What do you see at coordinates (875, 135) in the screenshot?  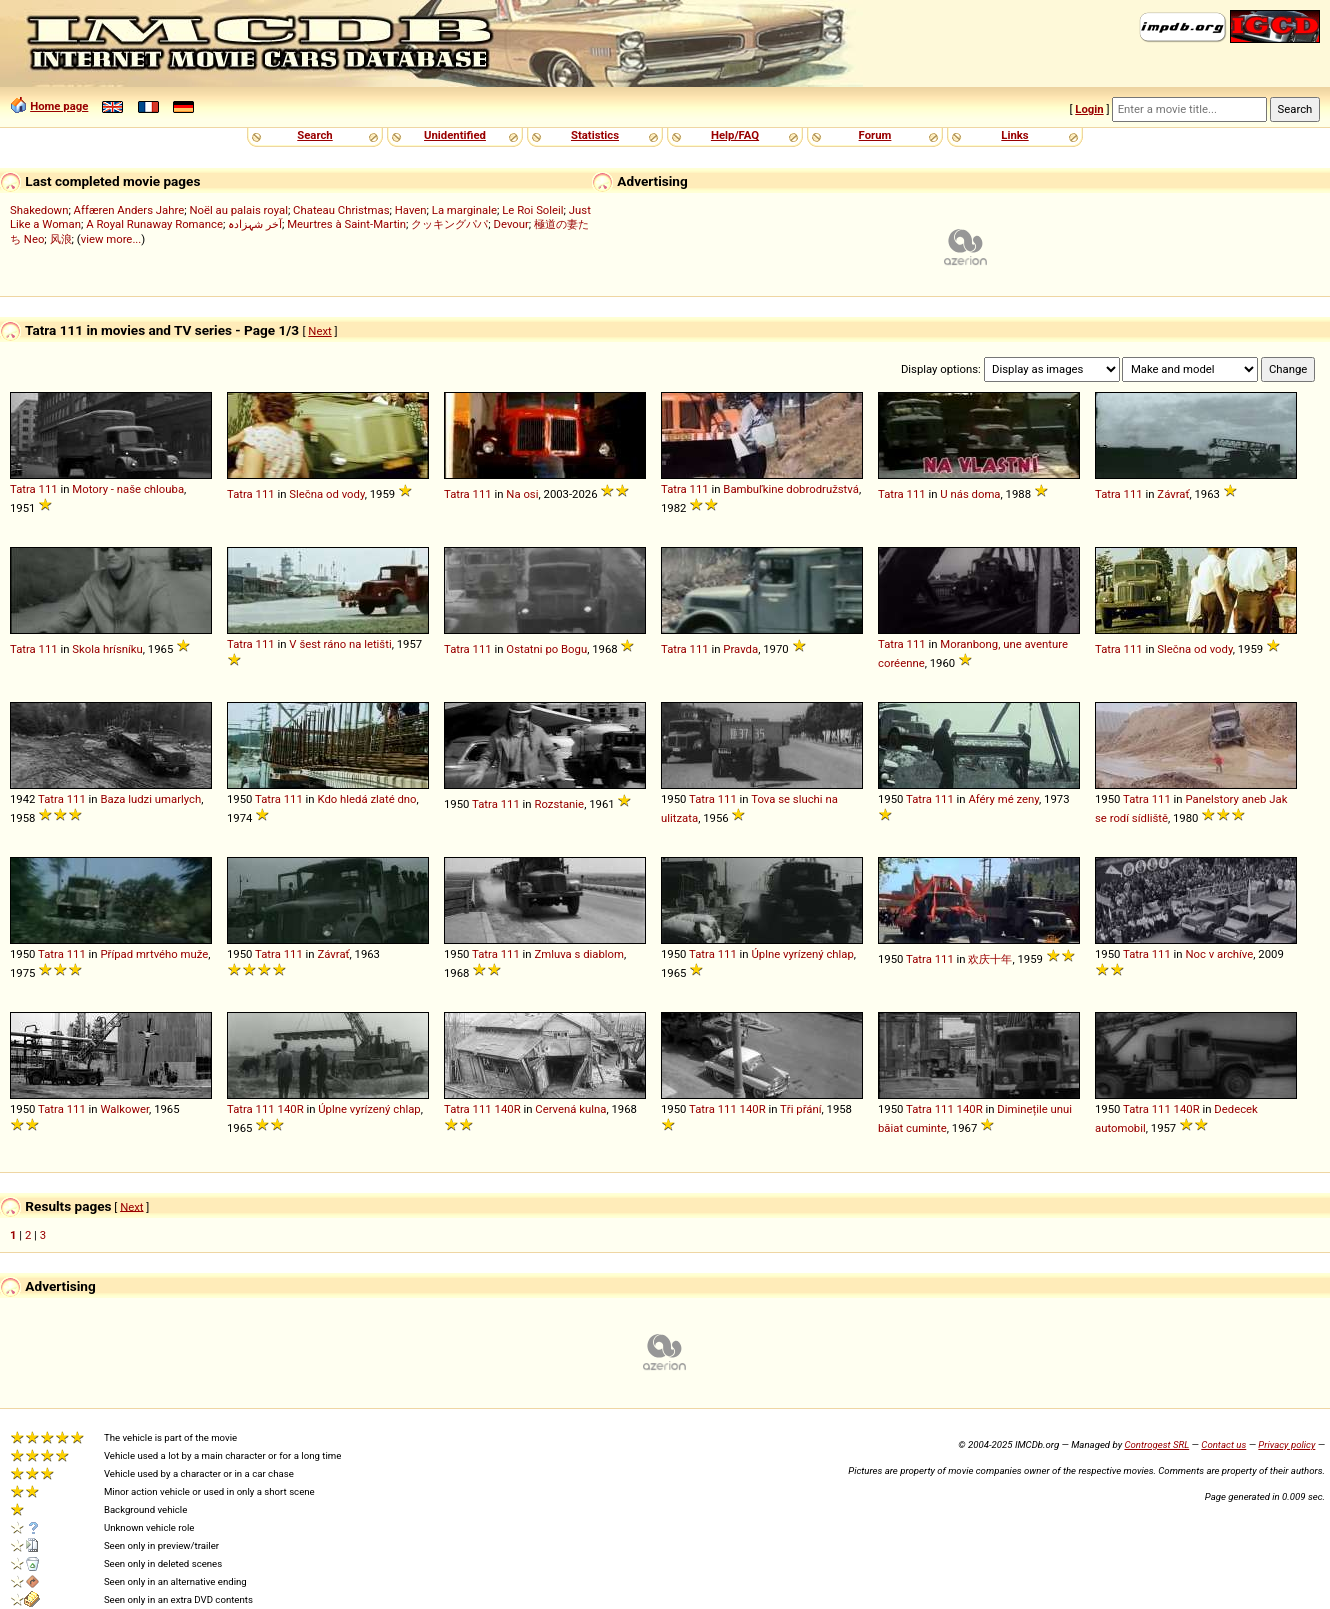 I see `Forum` at bounding box center [875, 135].